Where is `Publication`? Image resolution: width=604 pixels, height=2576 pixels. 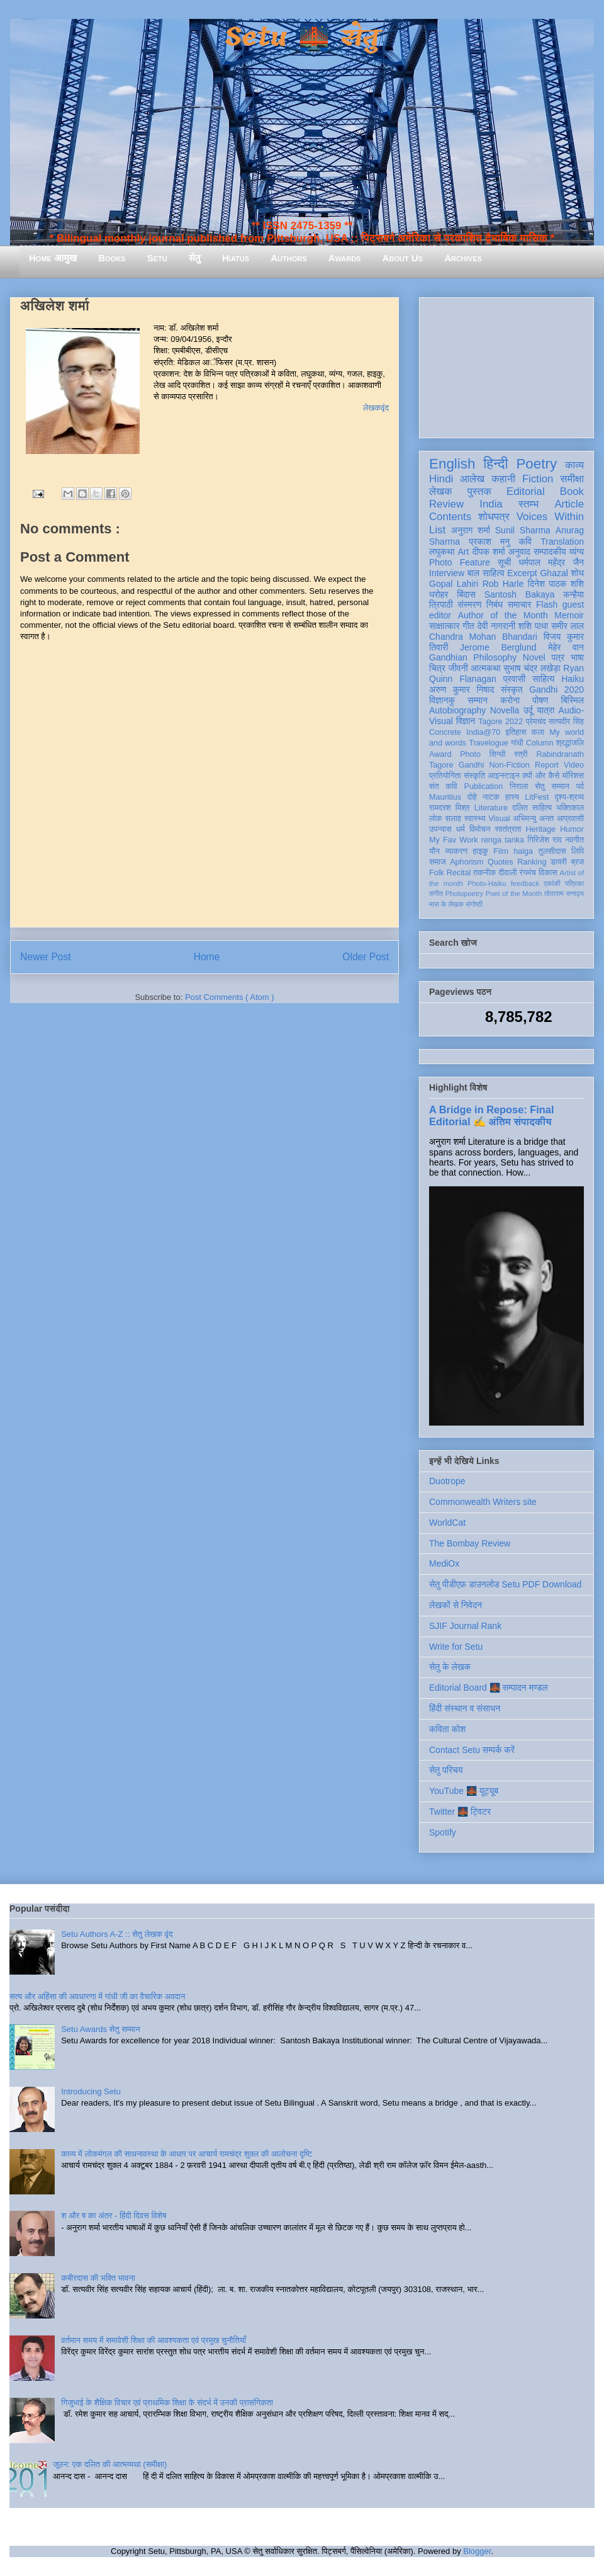
Publication is located at coordinates (483, 786).